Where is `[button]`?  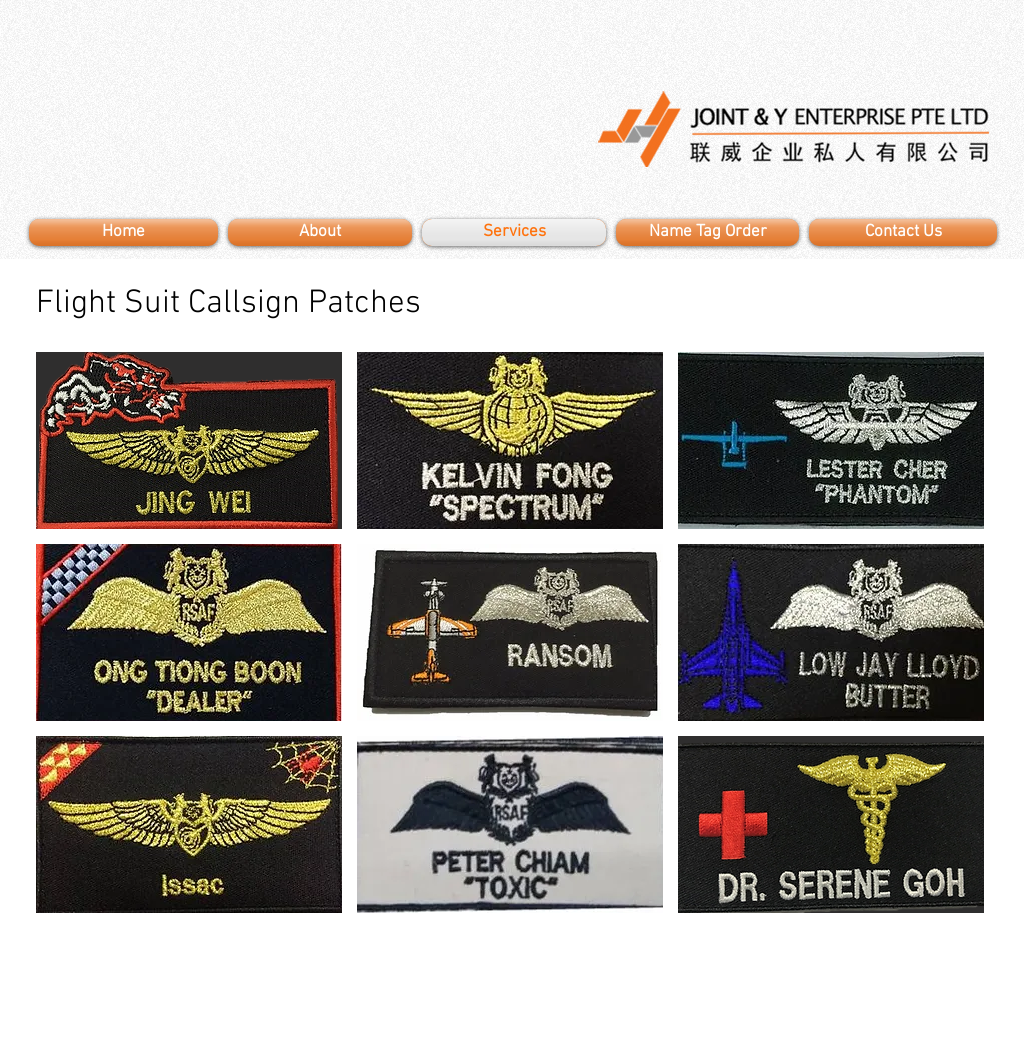 [button] is located at coordinates (189, 440).